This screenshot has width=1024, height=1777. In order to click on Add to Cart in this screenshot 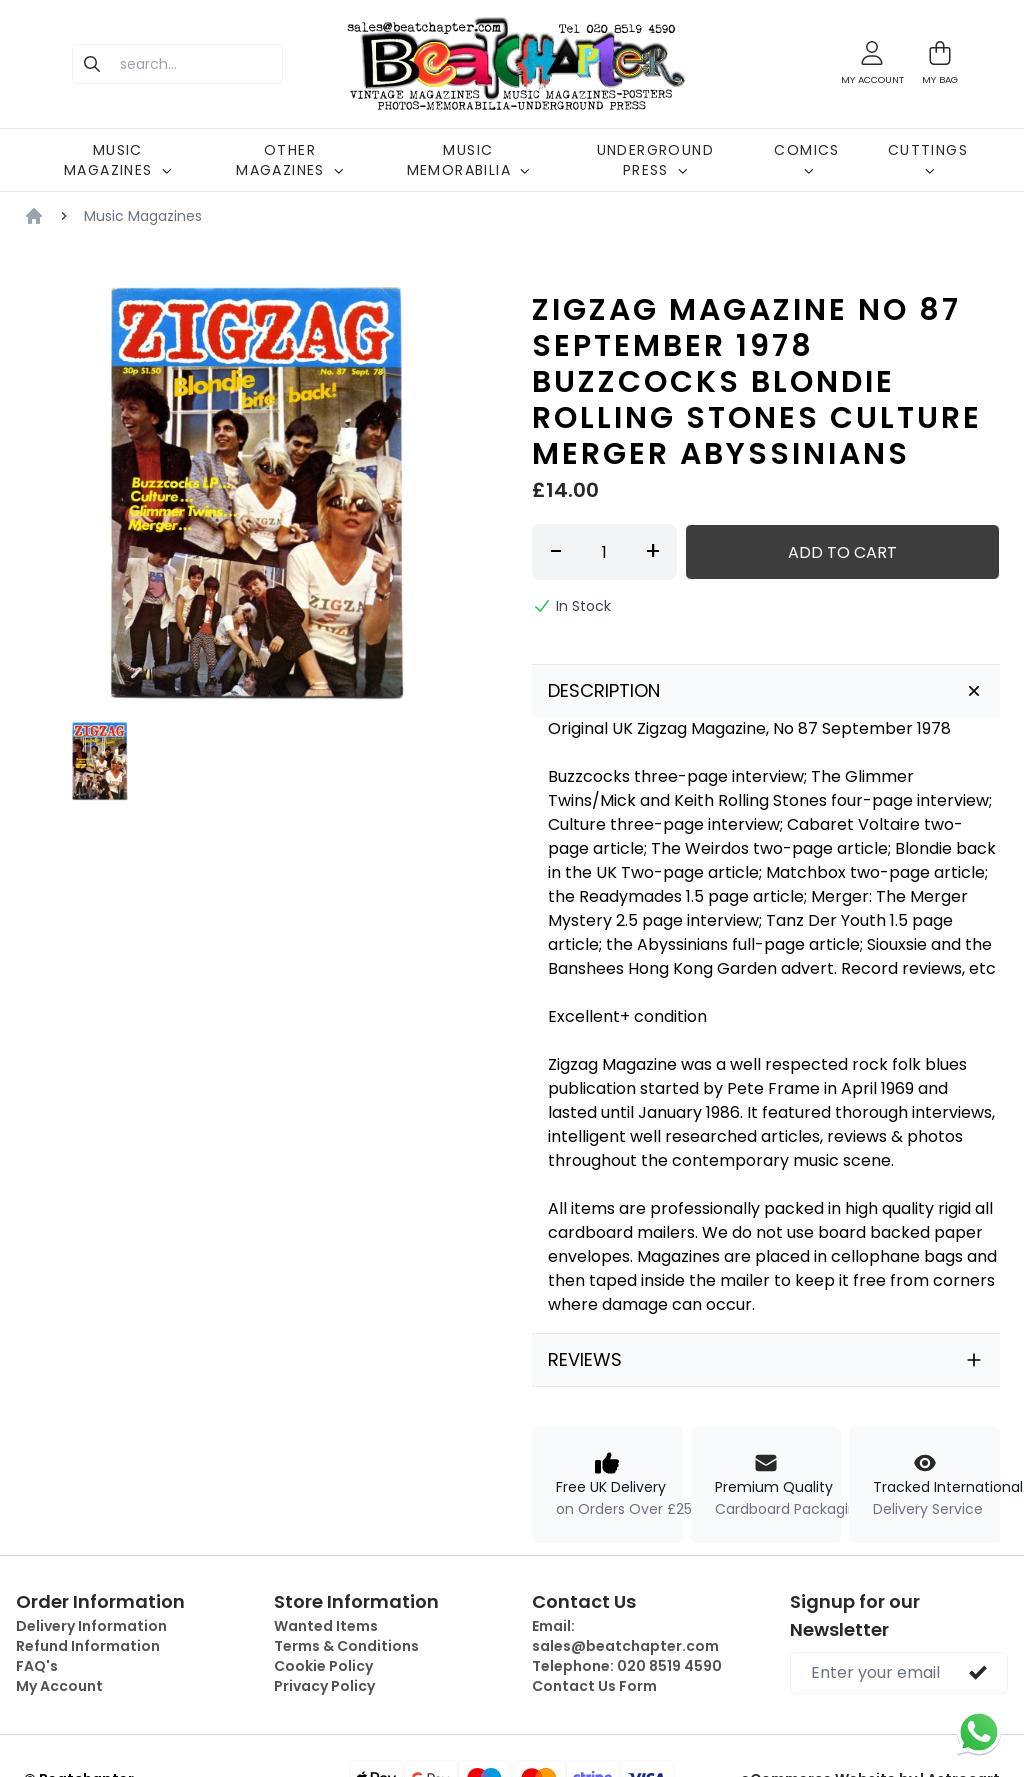, I will do `click(842, 552)`.